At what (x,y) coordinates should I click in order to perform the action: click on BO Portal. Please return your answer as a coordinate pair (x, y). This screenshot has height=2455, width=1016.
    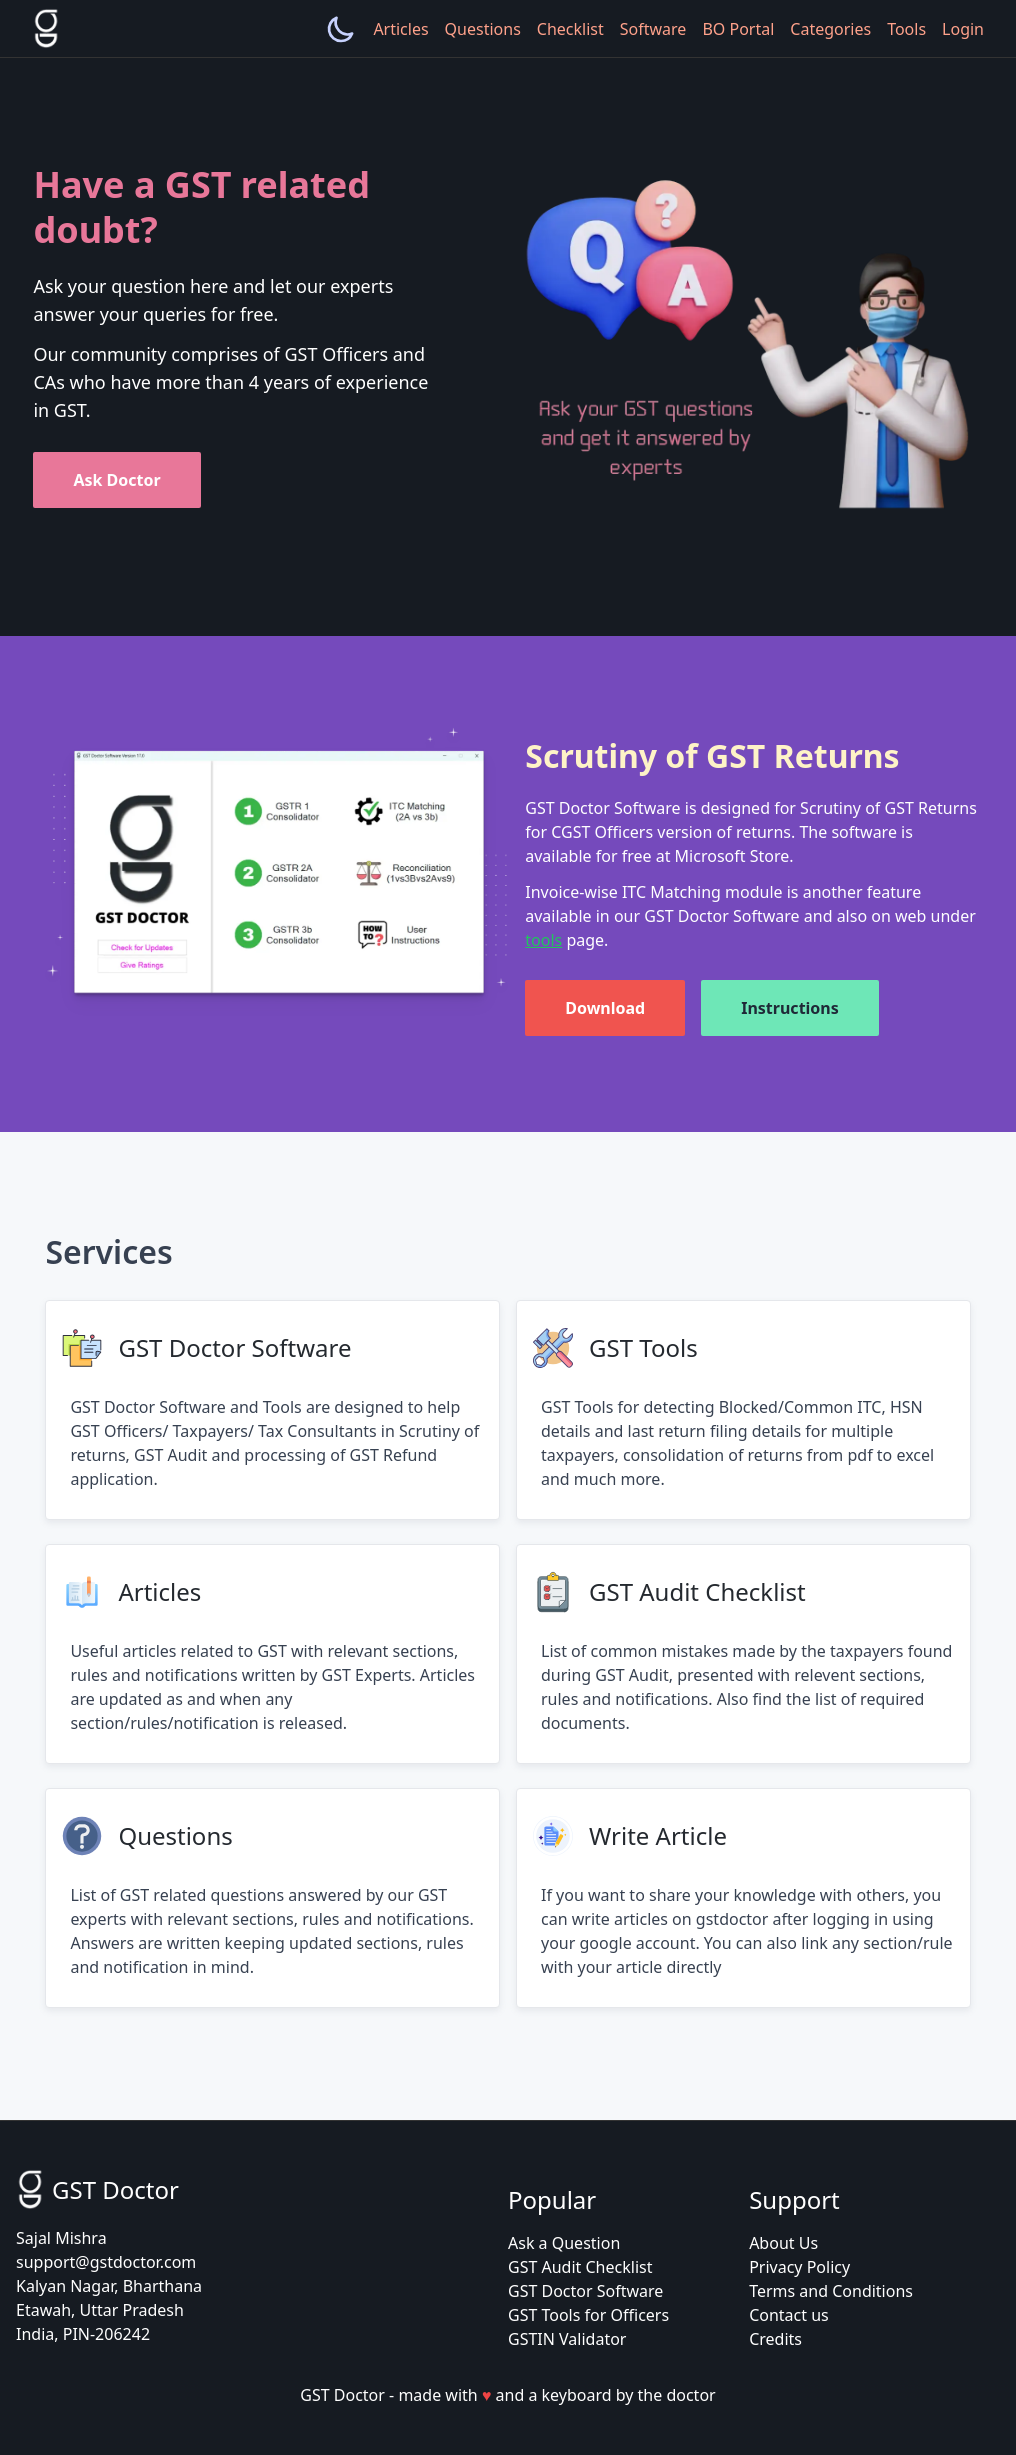
    Looking at the image, I should click on (738, 29).